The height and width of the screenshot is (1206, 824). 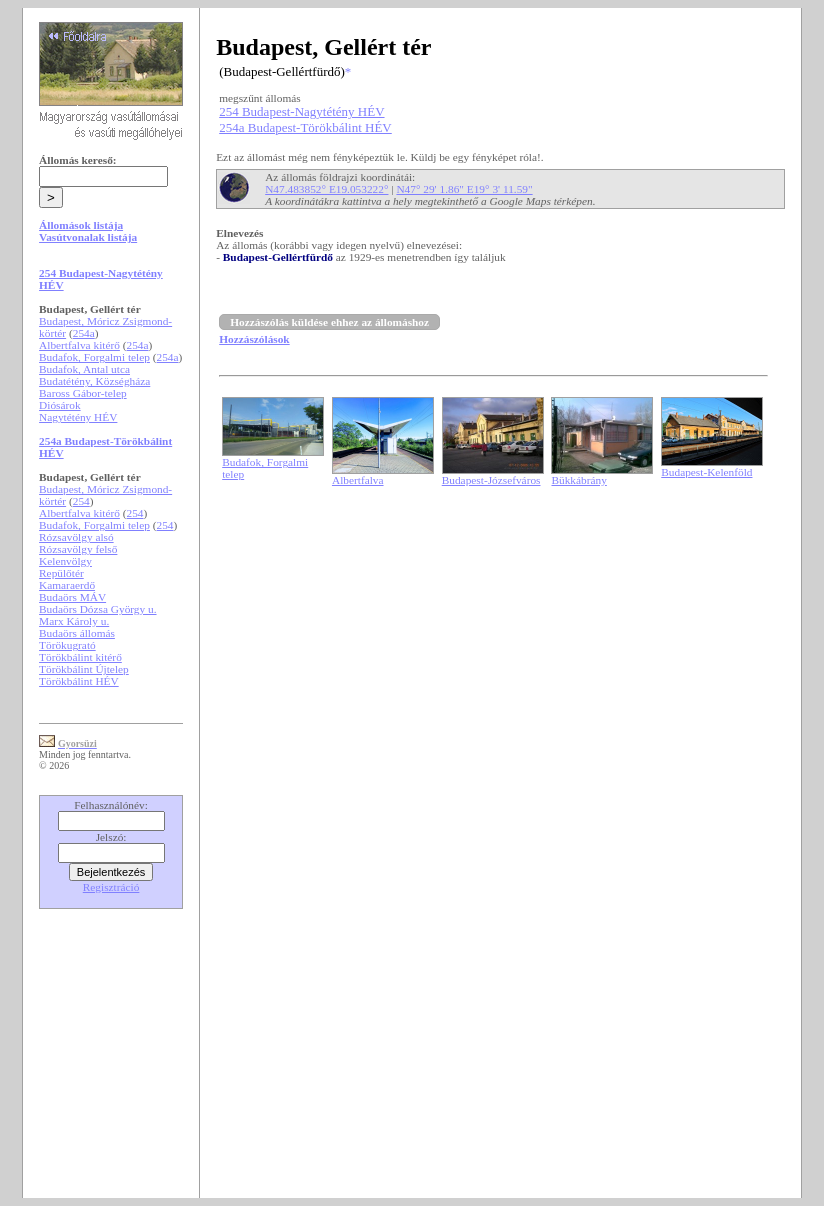 I want to click on Baross Gábor-telep, so click(x=83, y=393).